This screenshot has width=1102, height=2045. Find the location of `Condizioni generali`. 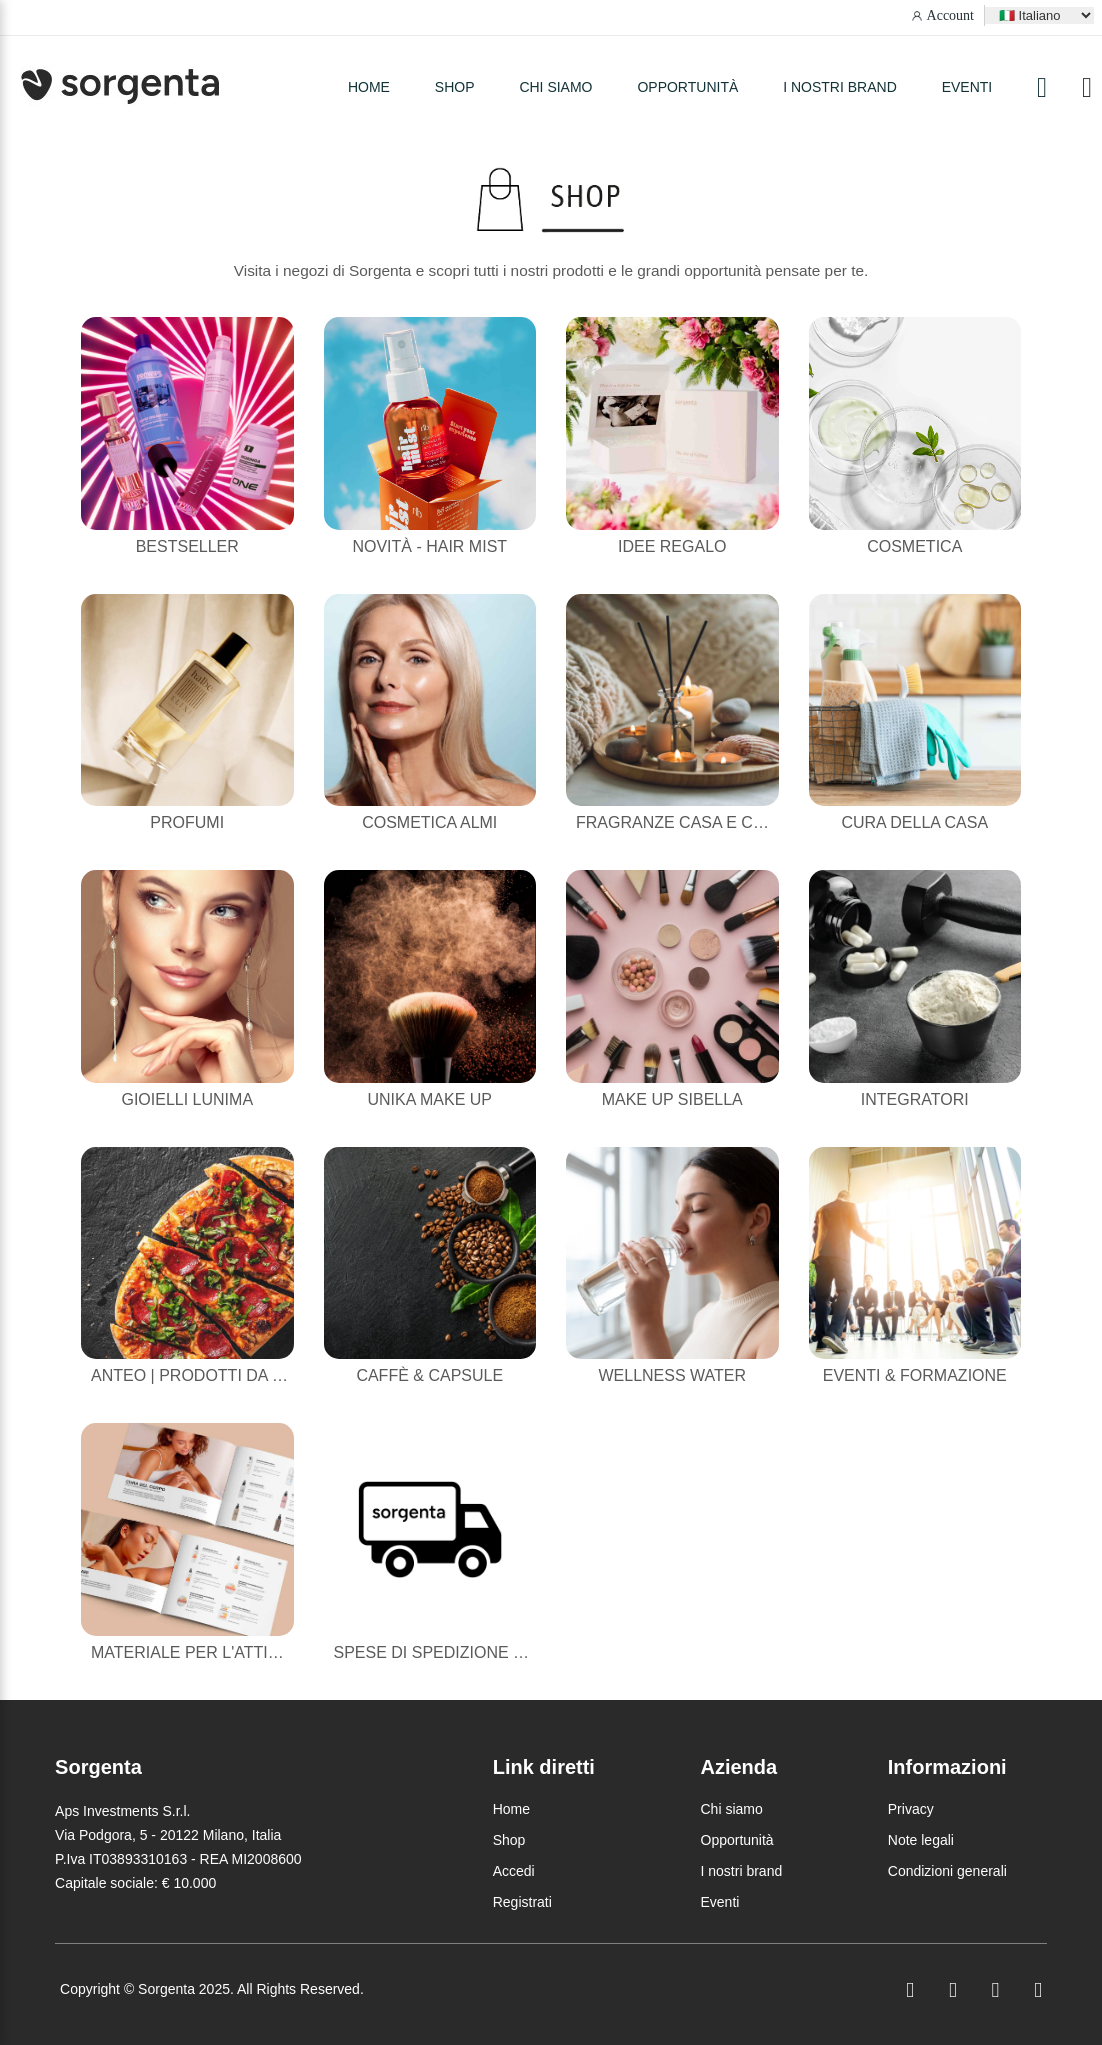

Condizioni generali is located at coordinates (947, 1871).